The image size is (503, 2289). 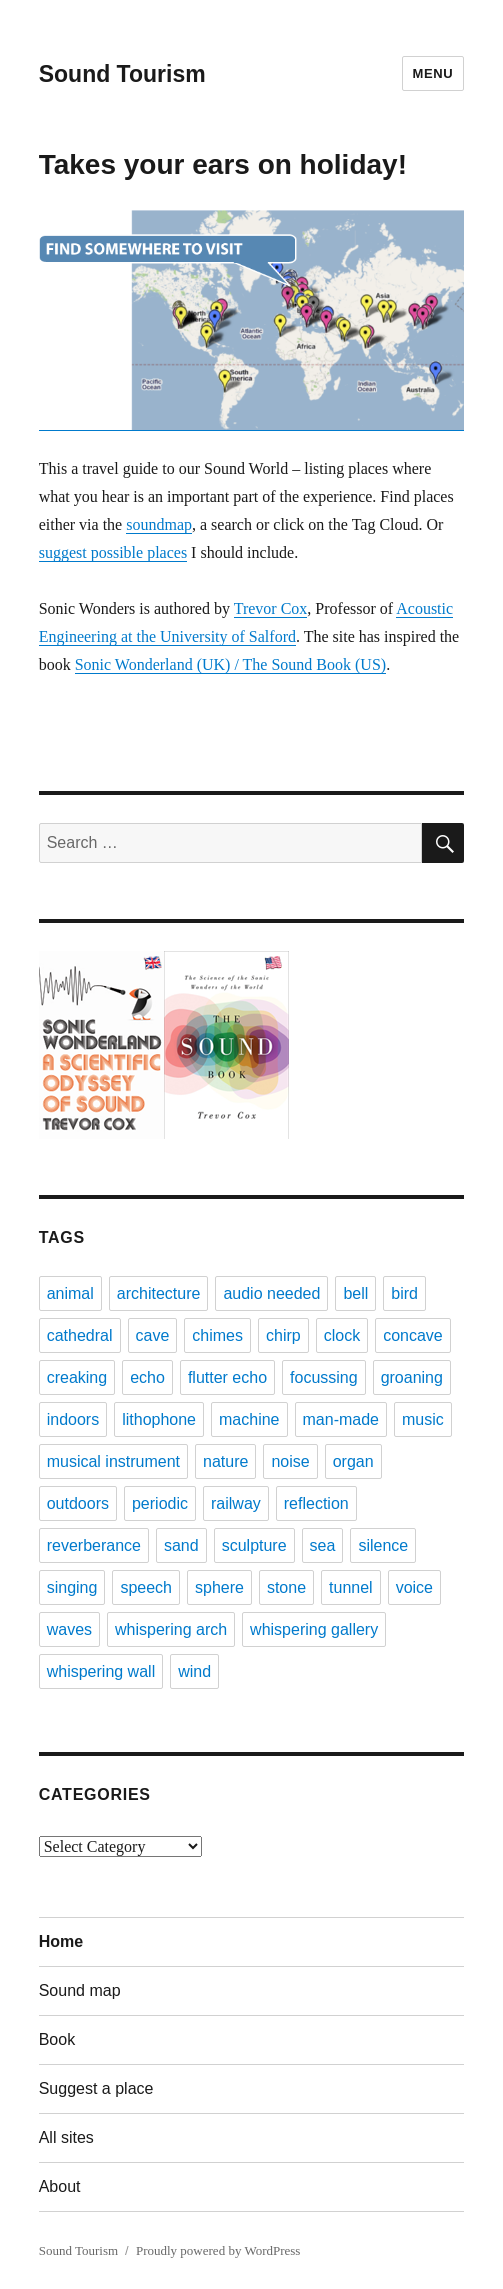 I want to click on railway, so click(x=236, y=1503).